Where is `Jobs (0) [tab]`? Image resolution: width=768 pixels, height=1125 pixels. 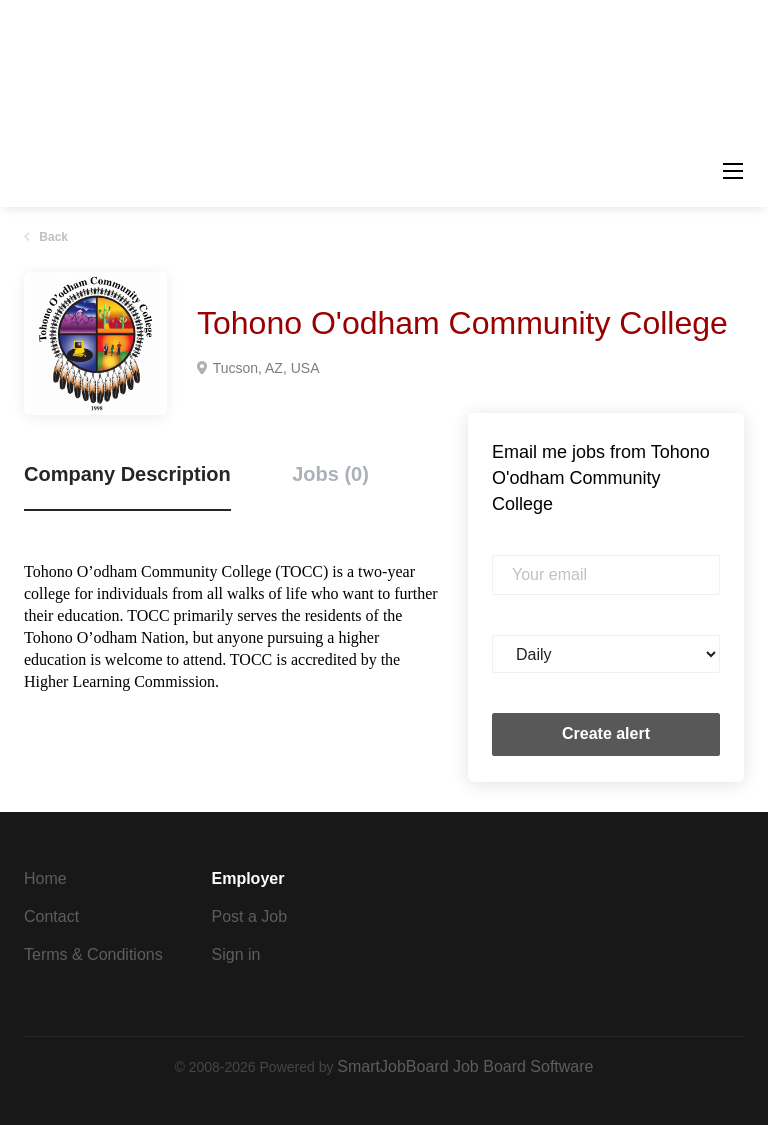 Jobs (0) [tab] is located at coordinates (330, 474).